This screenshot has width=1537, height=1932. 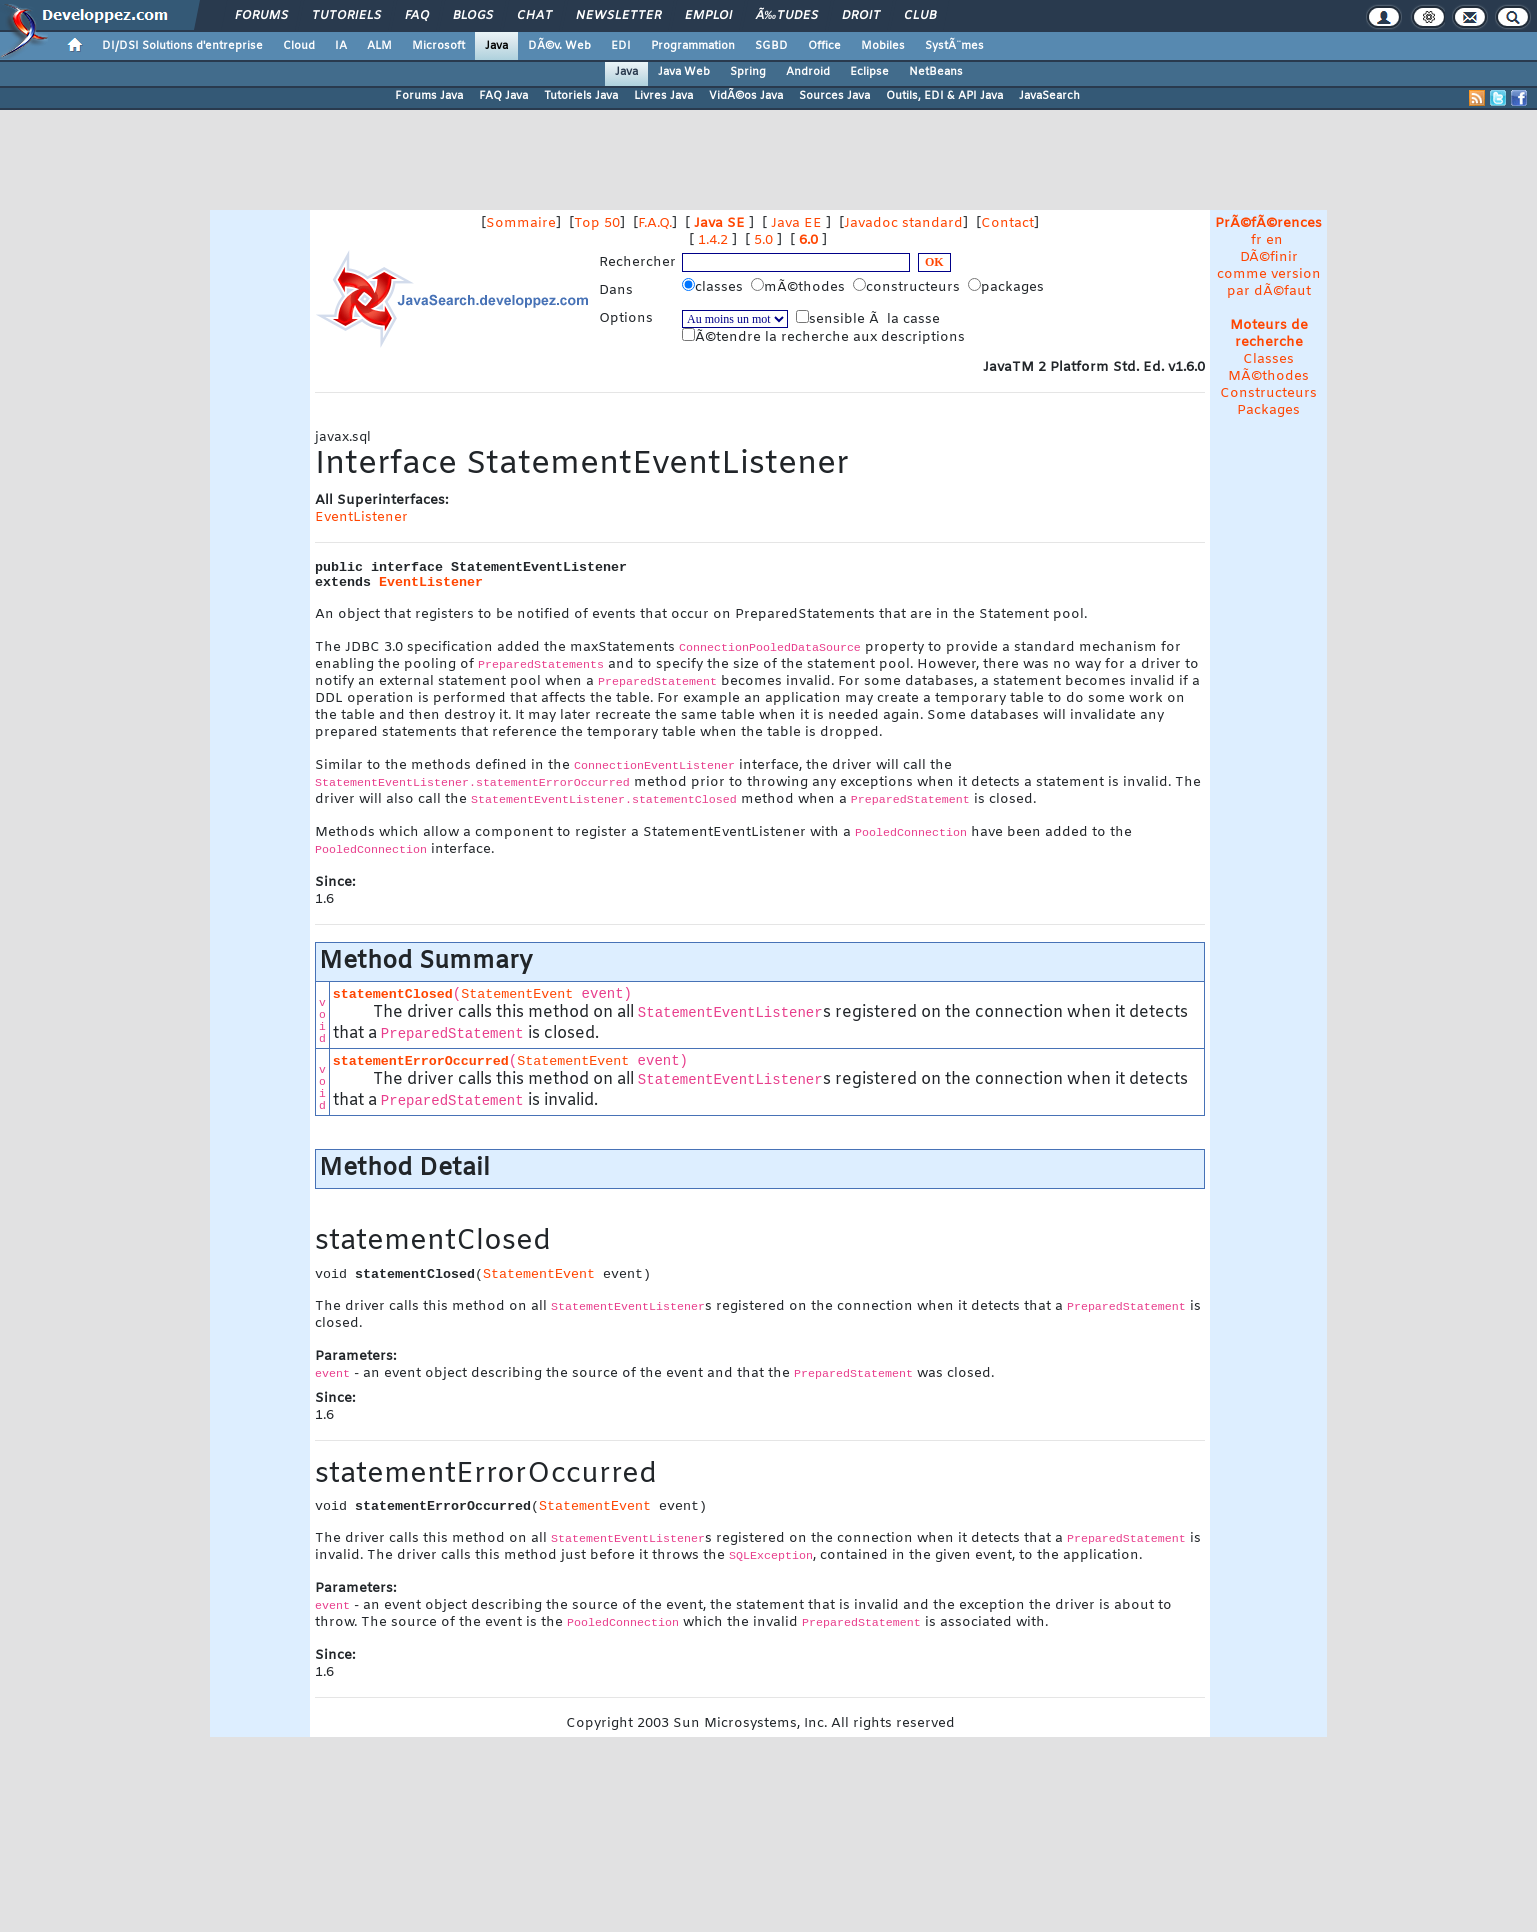 What do you see at coordinates (1269, 274) in the screenshot?
I see `DÃ©finir comme version par dÃ©faut` at bounding box center [1269, 274].